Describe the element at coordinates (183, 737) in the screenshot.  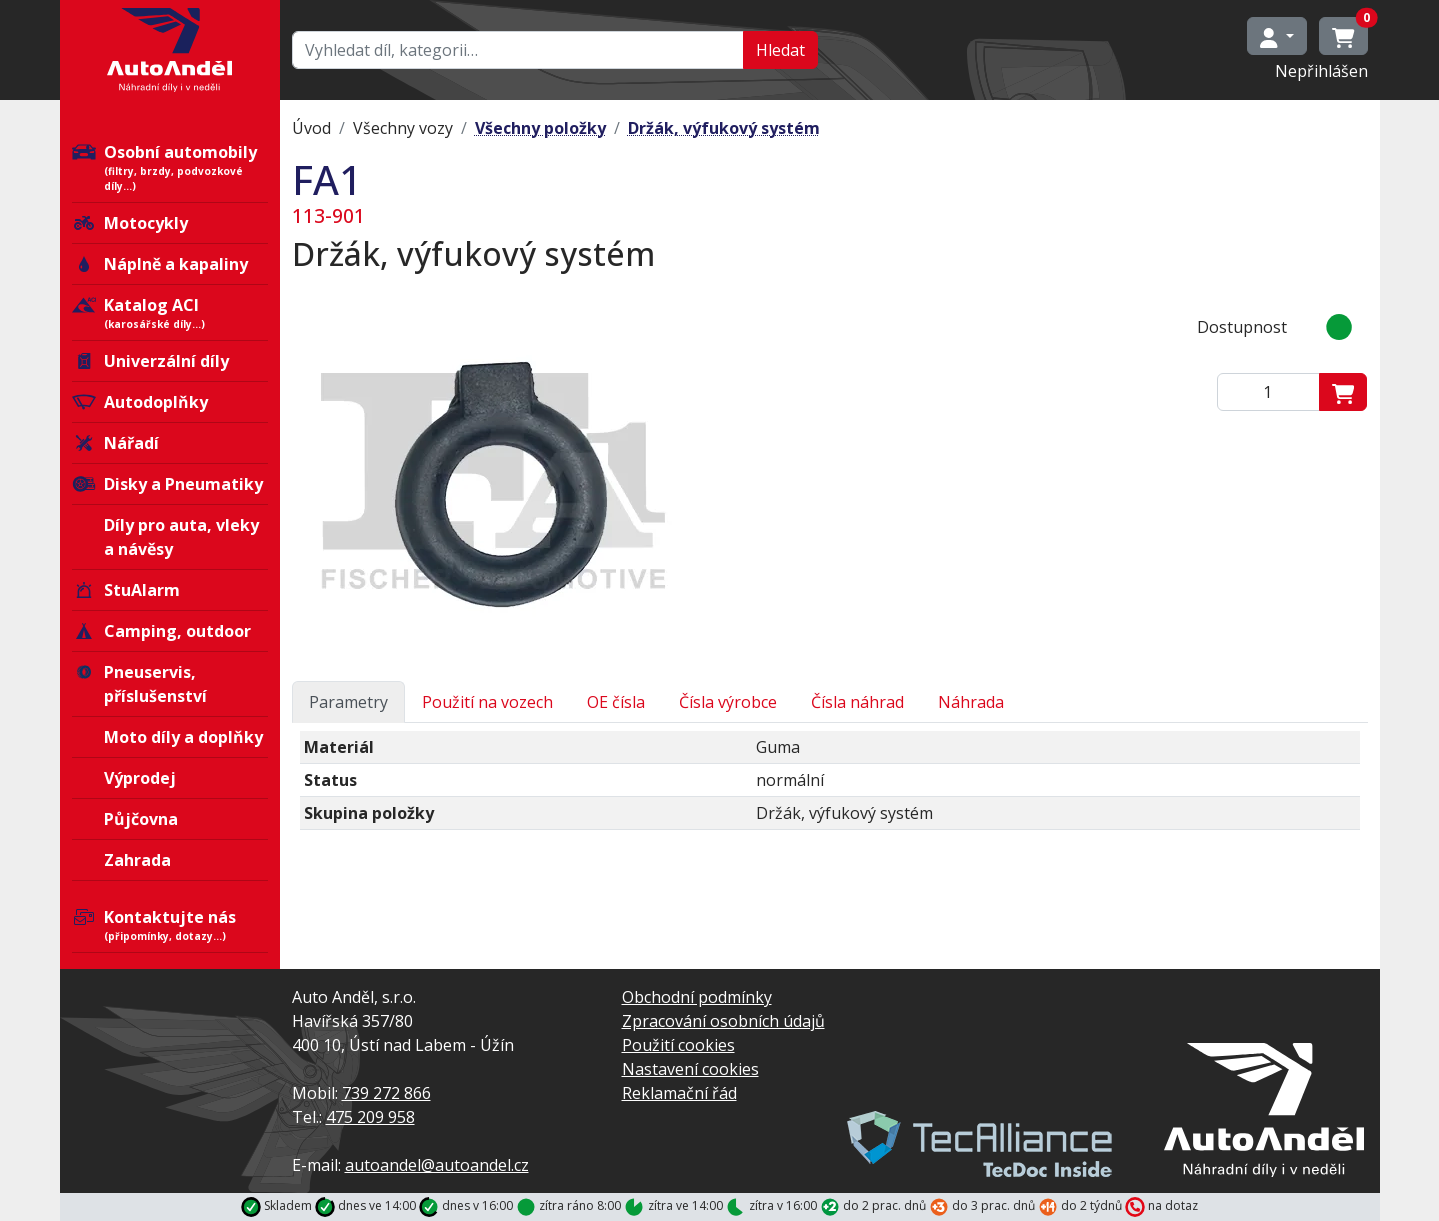
I see `Moto díly a doplňky` at that location.